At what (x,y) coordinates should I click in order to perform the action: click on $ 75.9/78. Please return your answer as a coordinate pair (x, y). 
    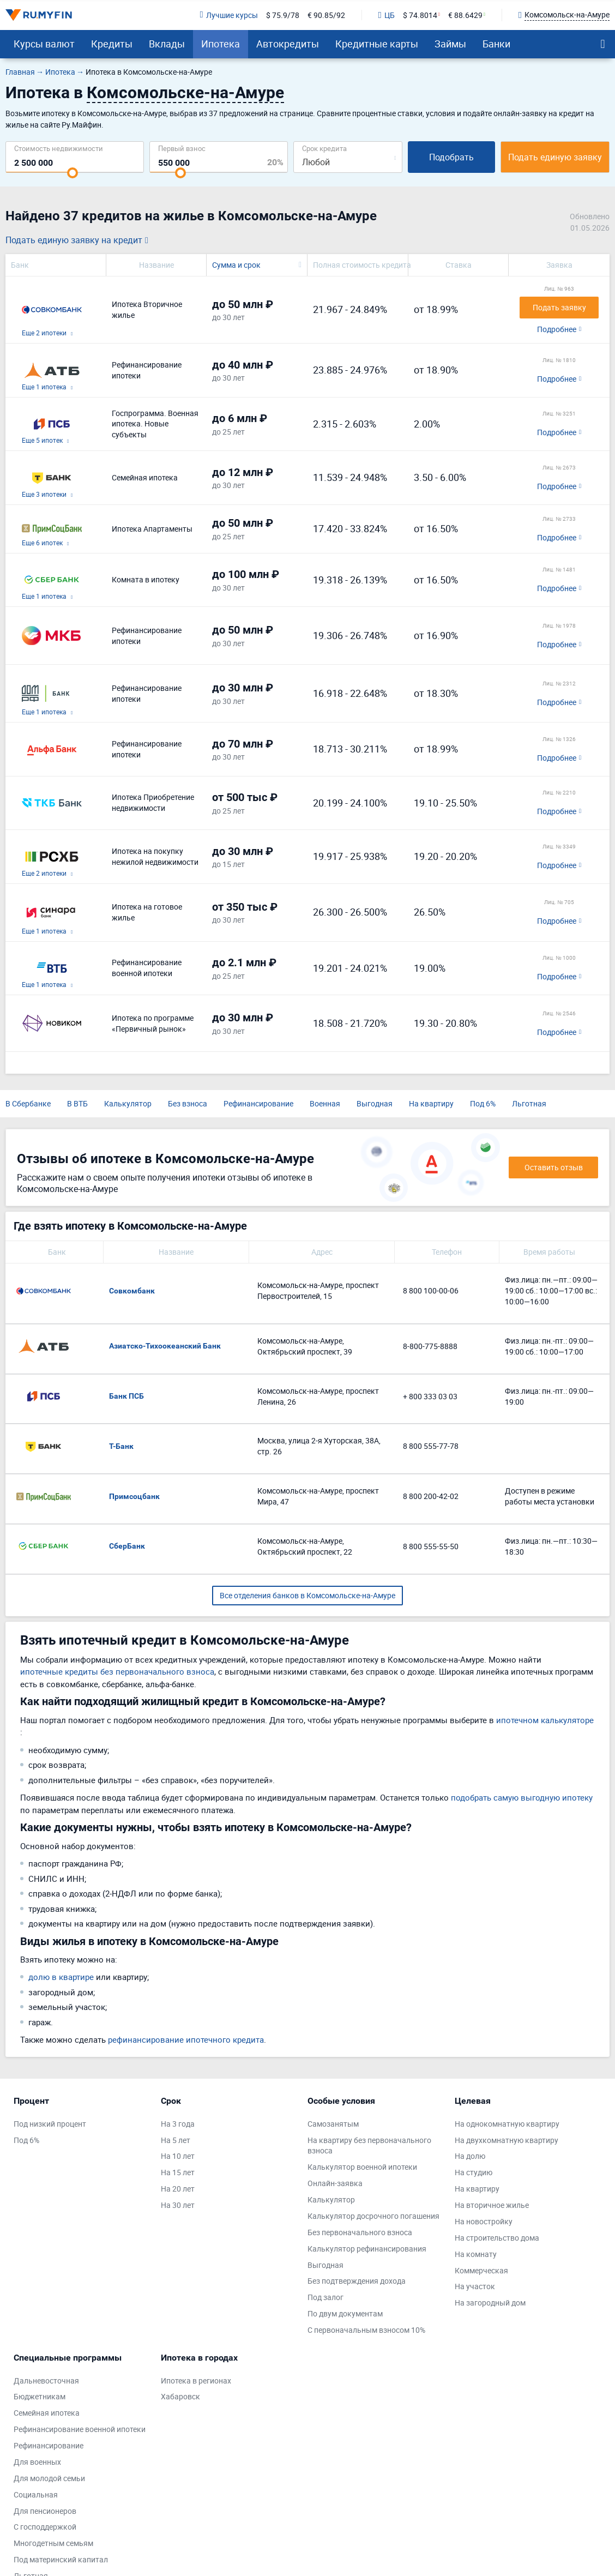
    Looking at the image, I should click on (282, 15).